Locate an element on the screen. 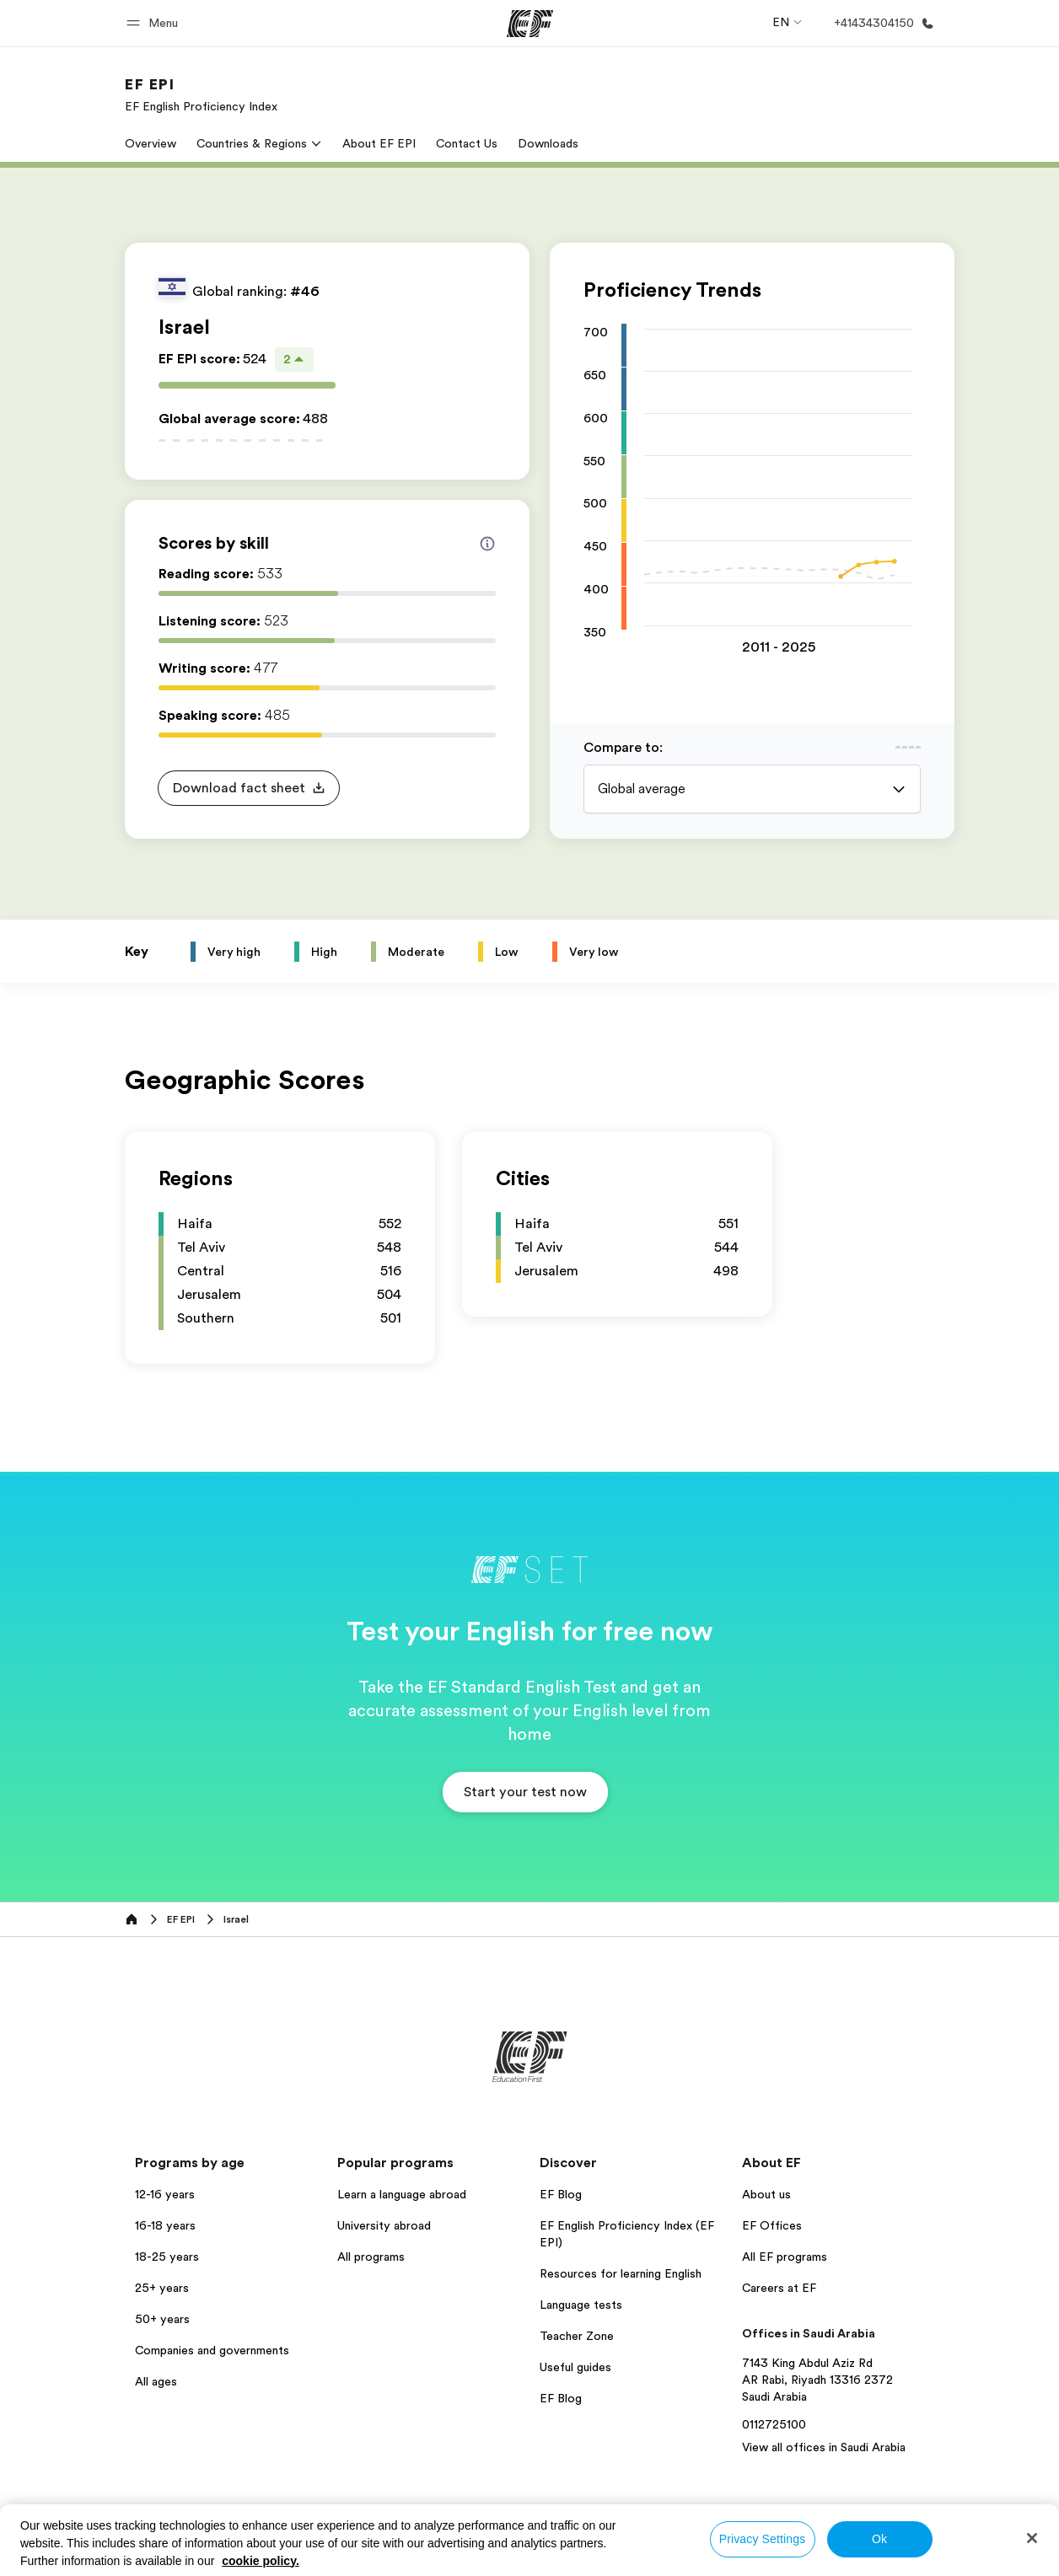 Image resolution: width=1059 pixels, height=2576 pixels. [link] is located at coordinates (201, 94).